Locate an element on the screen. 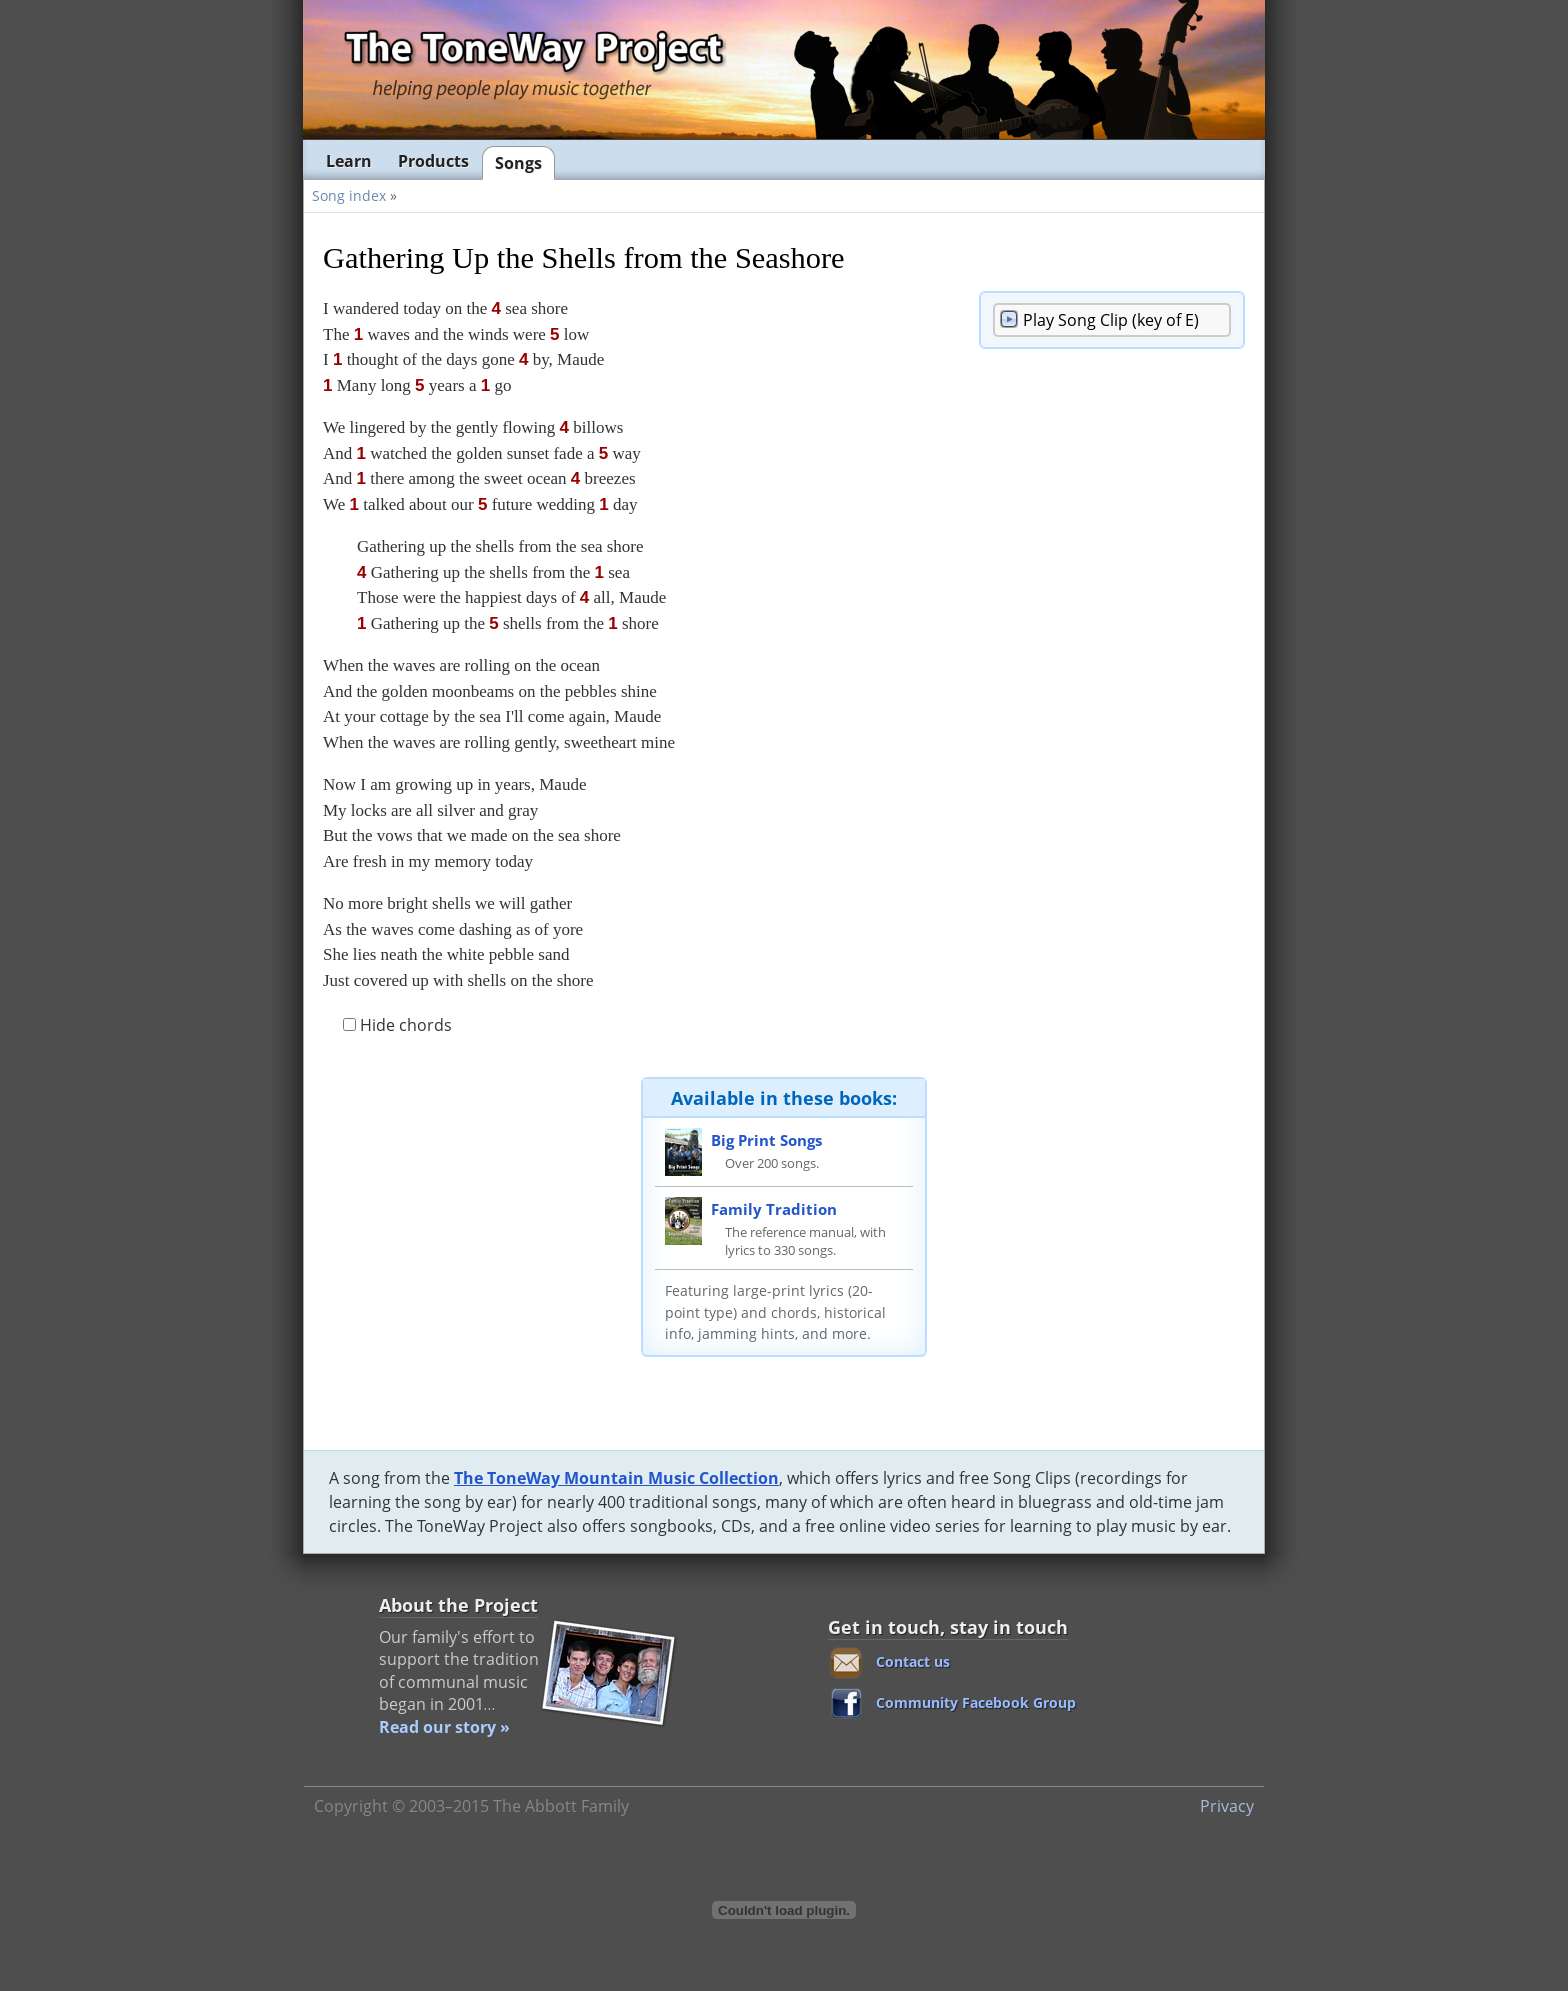  Learn is located at coordinates (349, 161).